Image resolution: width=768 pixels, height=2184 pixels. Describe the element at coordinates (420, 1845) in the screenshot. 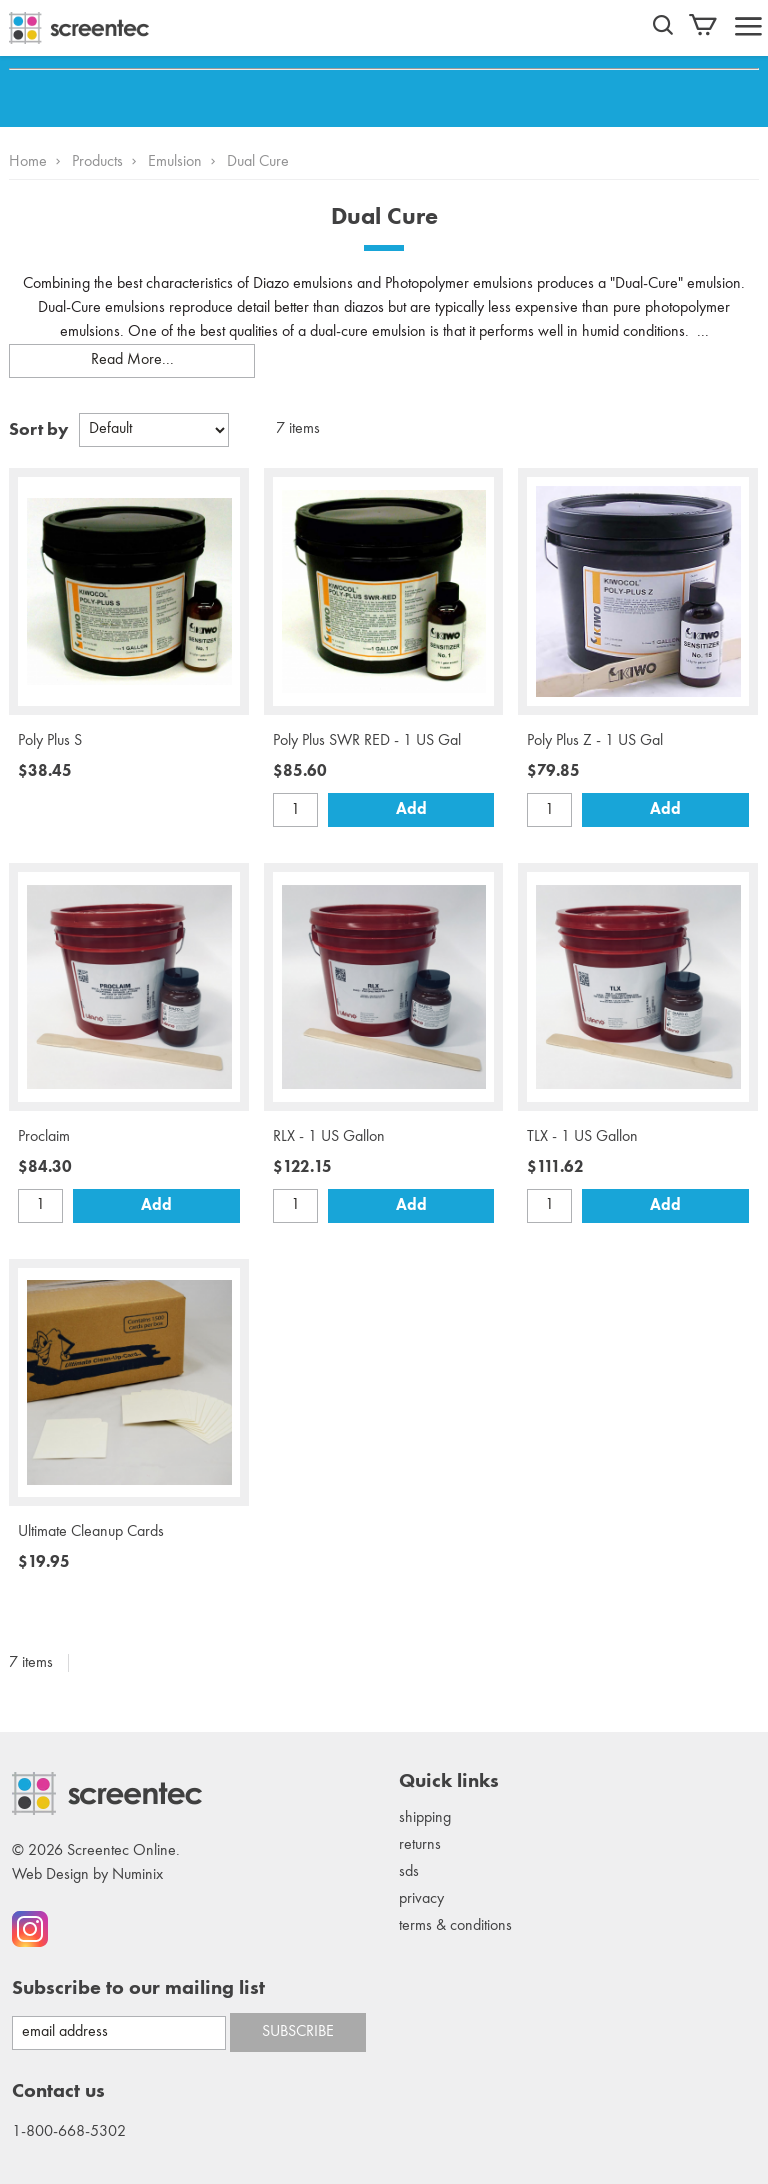

I see `Returns` at that location.